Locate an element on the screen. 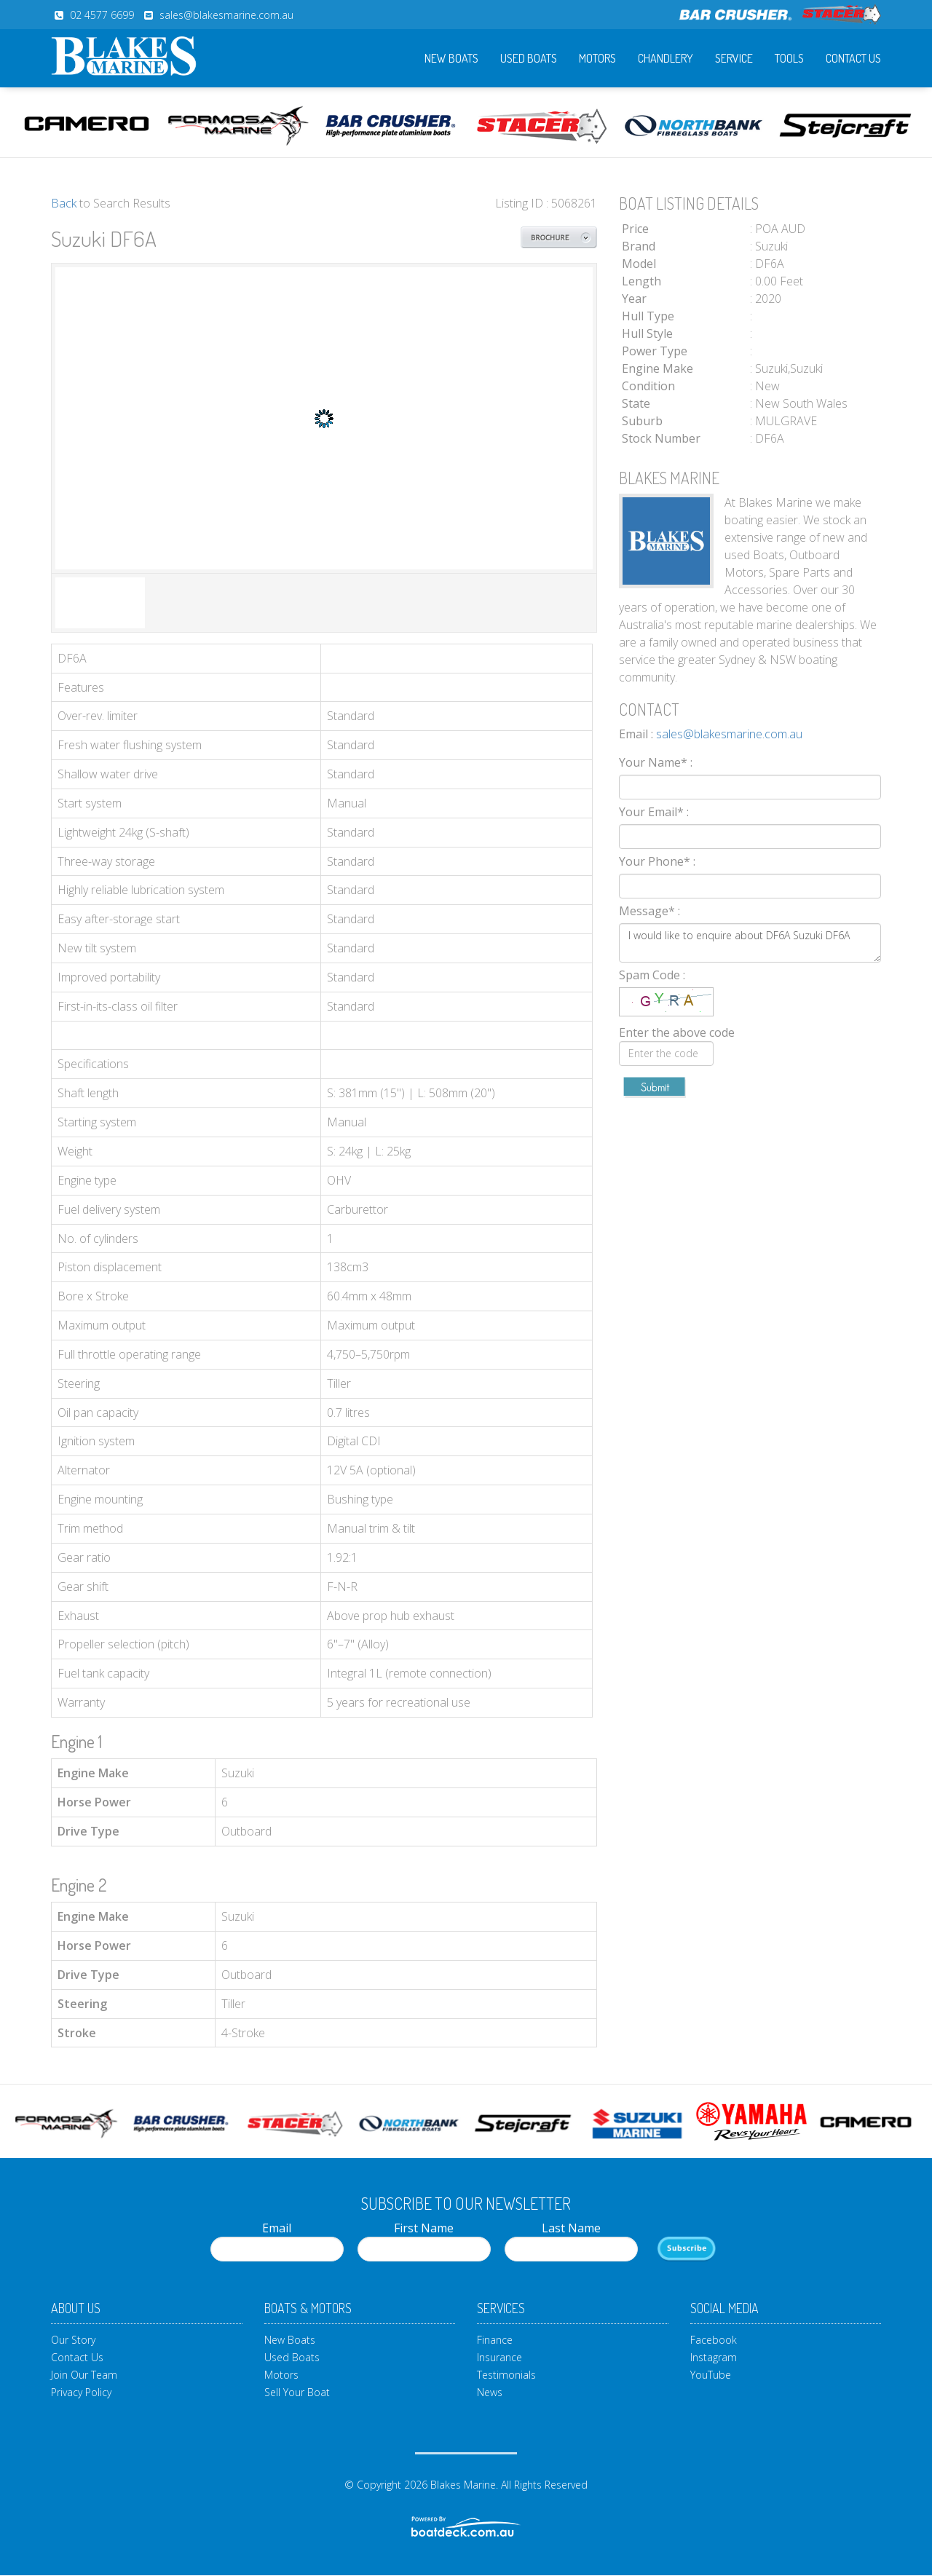 The image size is (932, 2576). First Name is located at coordinates (424, 2240).